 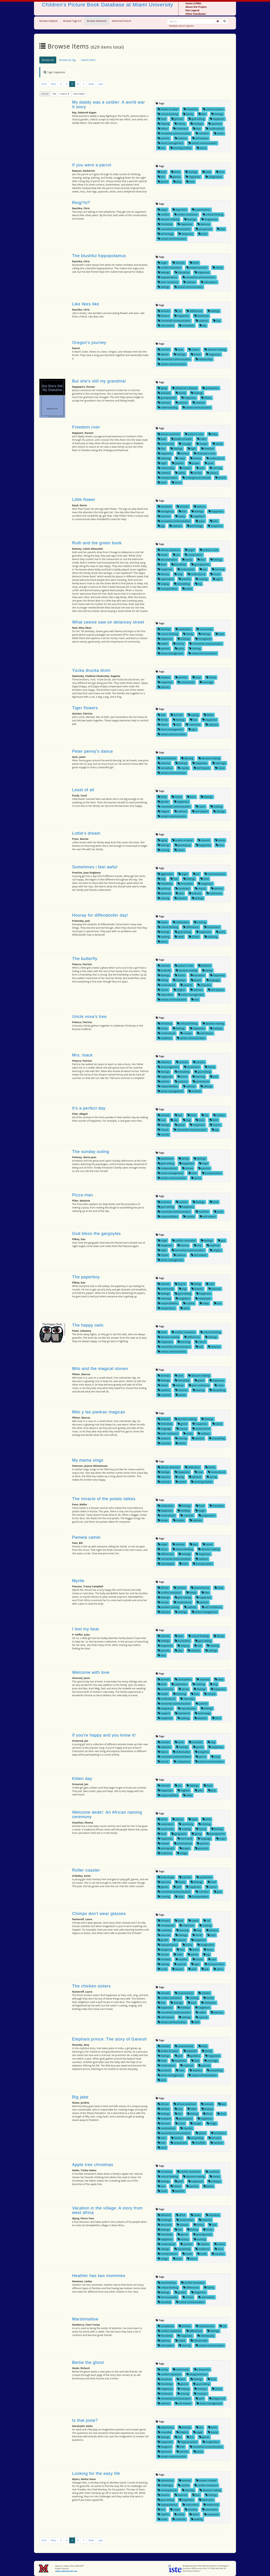 I want to click on books, so click(x=163, y=554).